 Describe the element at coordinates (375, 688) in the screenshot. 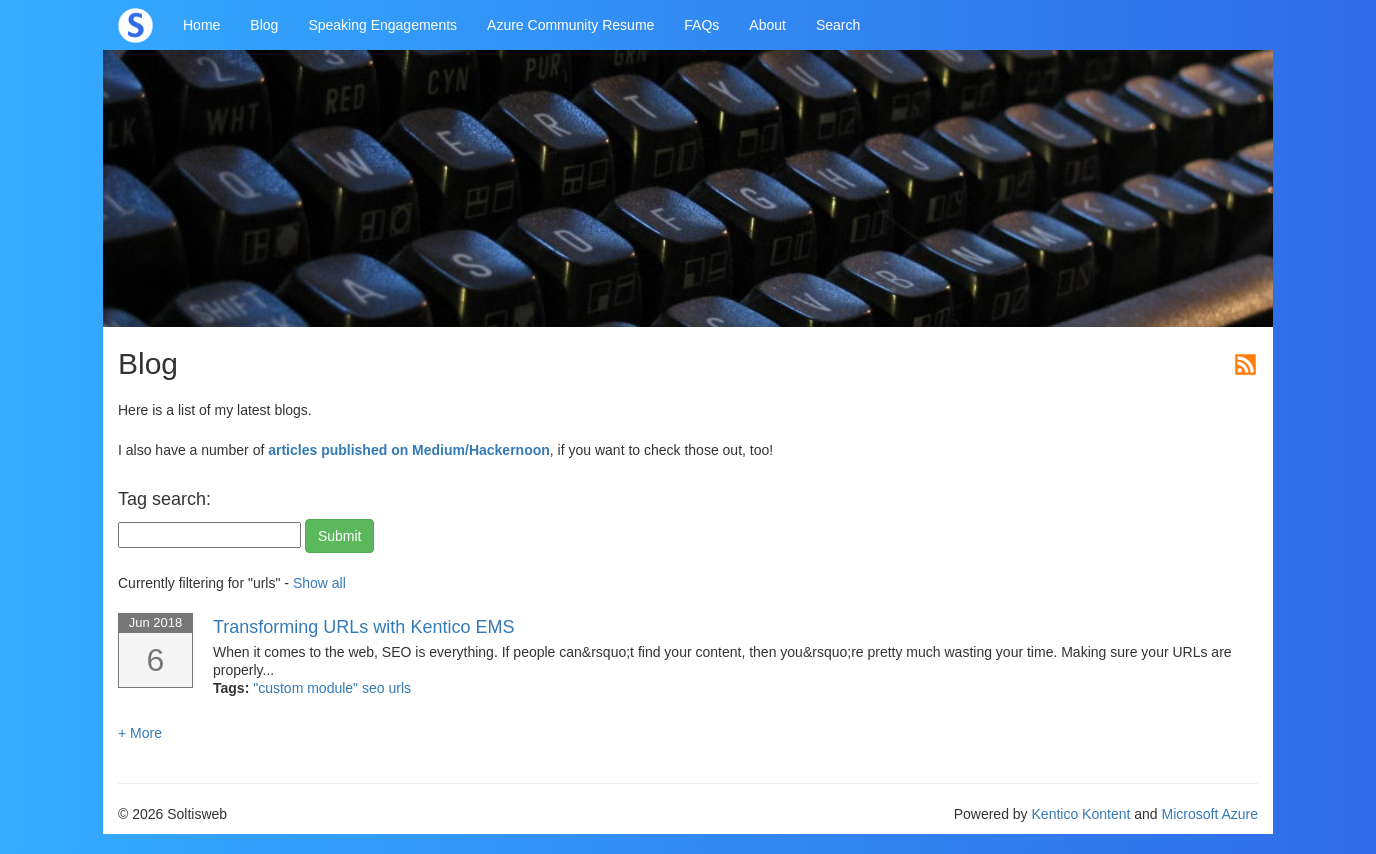

I see `seo` at that location.